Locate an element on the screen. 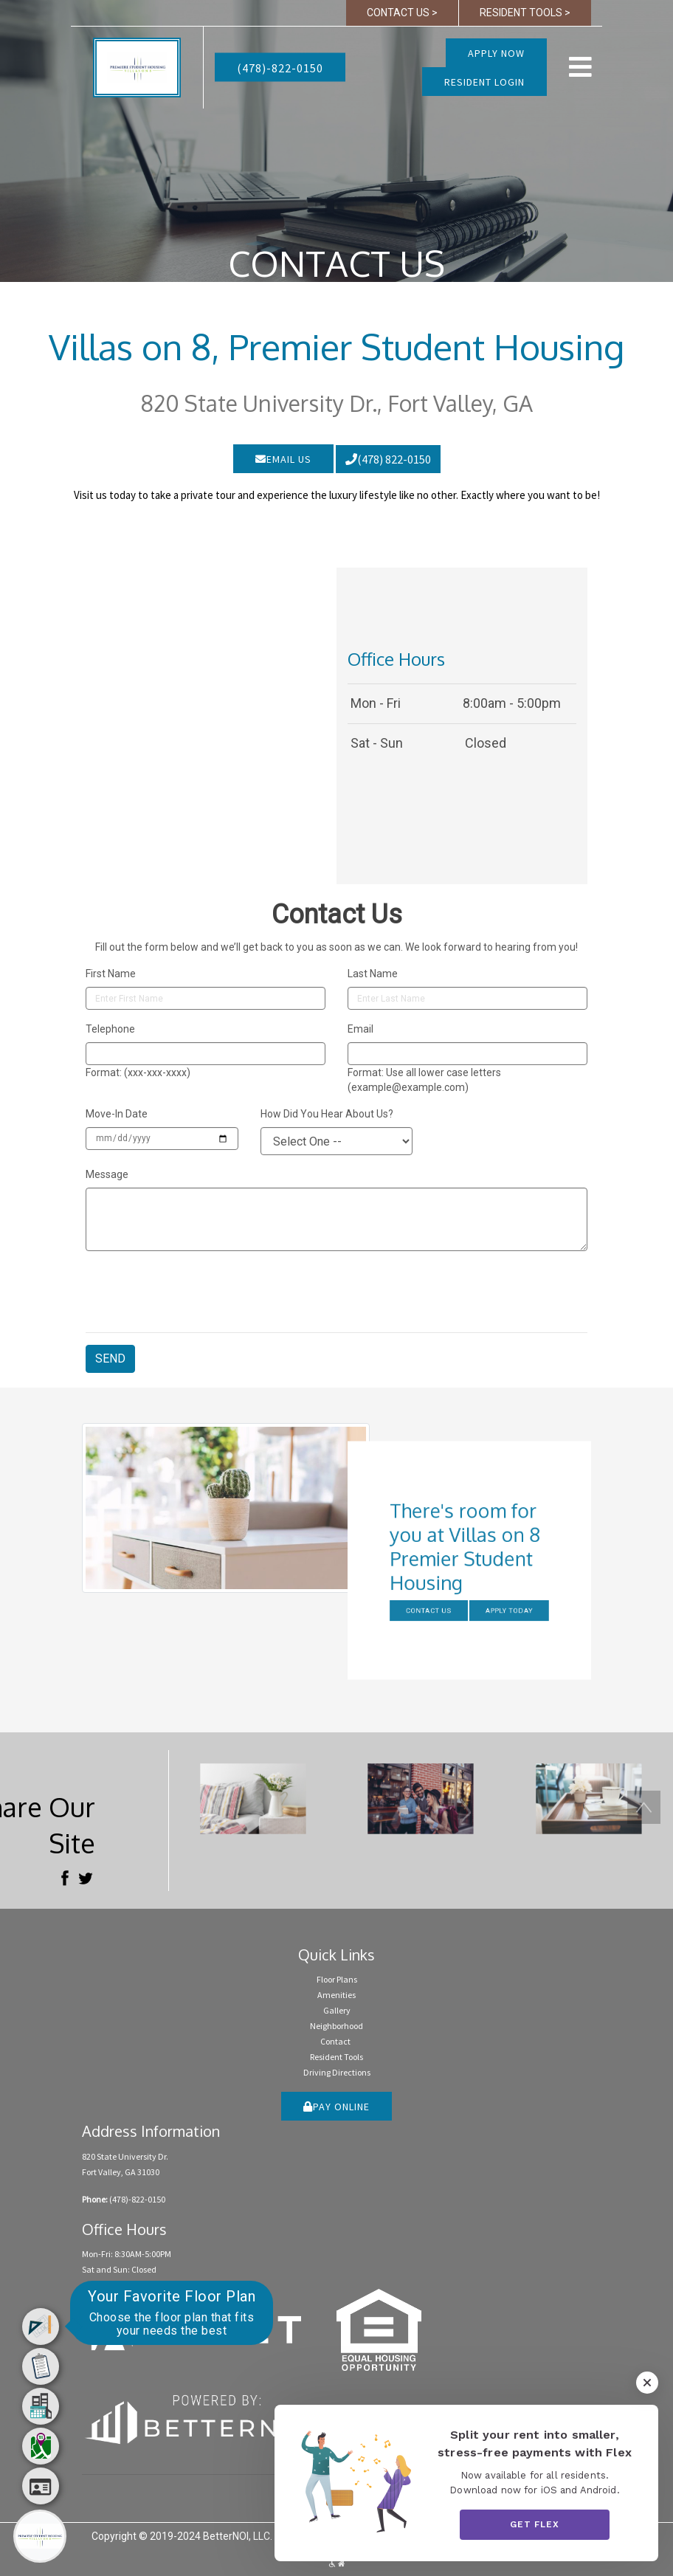  (478)-822-0150 [button] is located at coordinates (280, 68).